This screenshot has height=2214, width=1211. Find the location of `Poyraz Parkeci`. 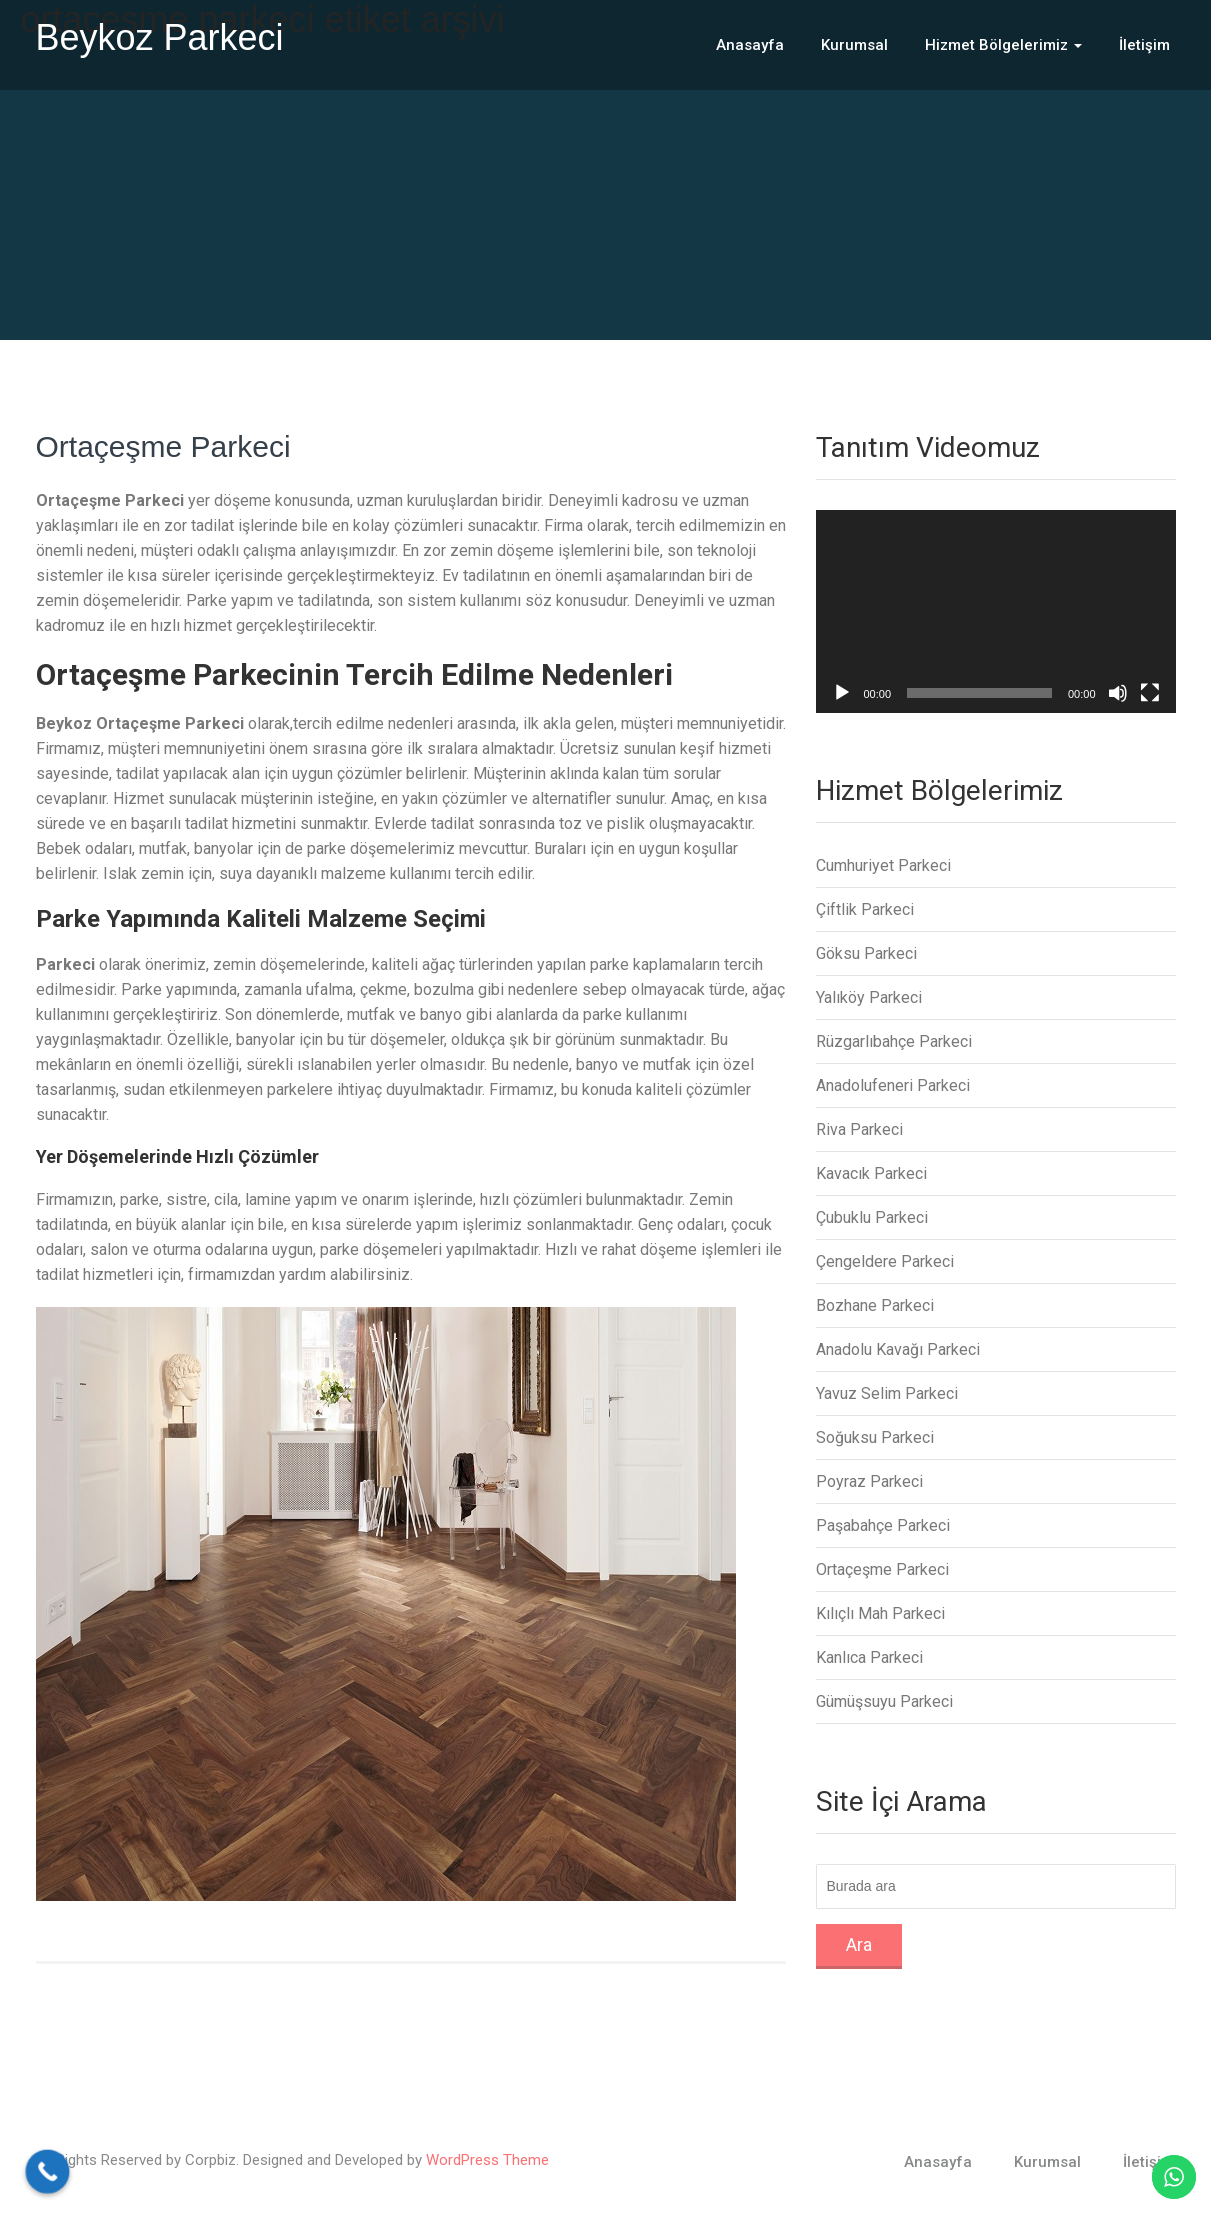

Poyraz Parkeci is located at coordinates (869, 1481).